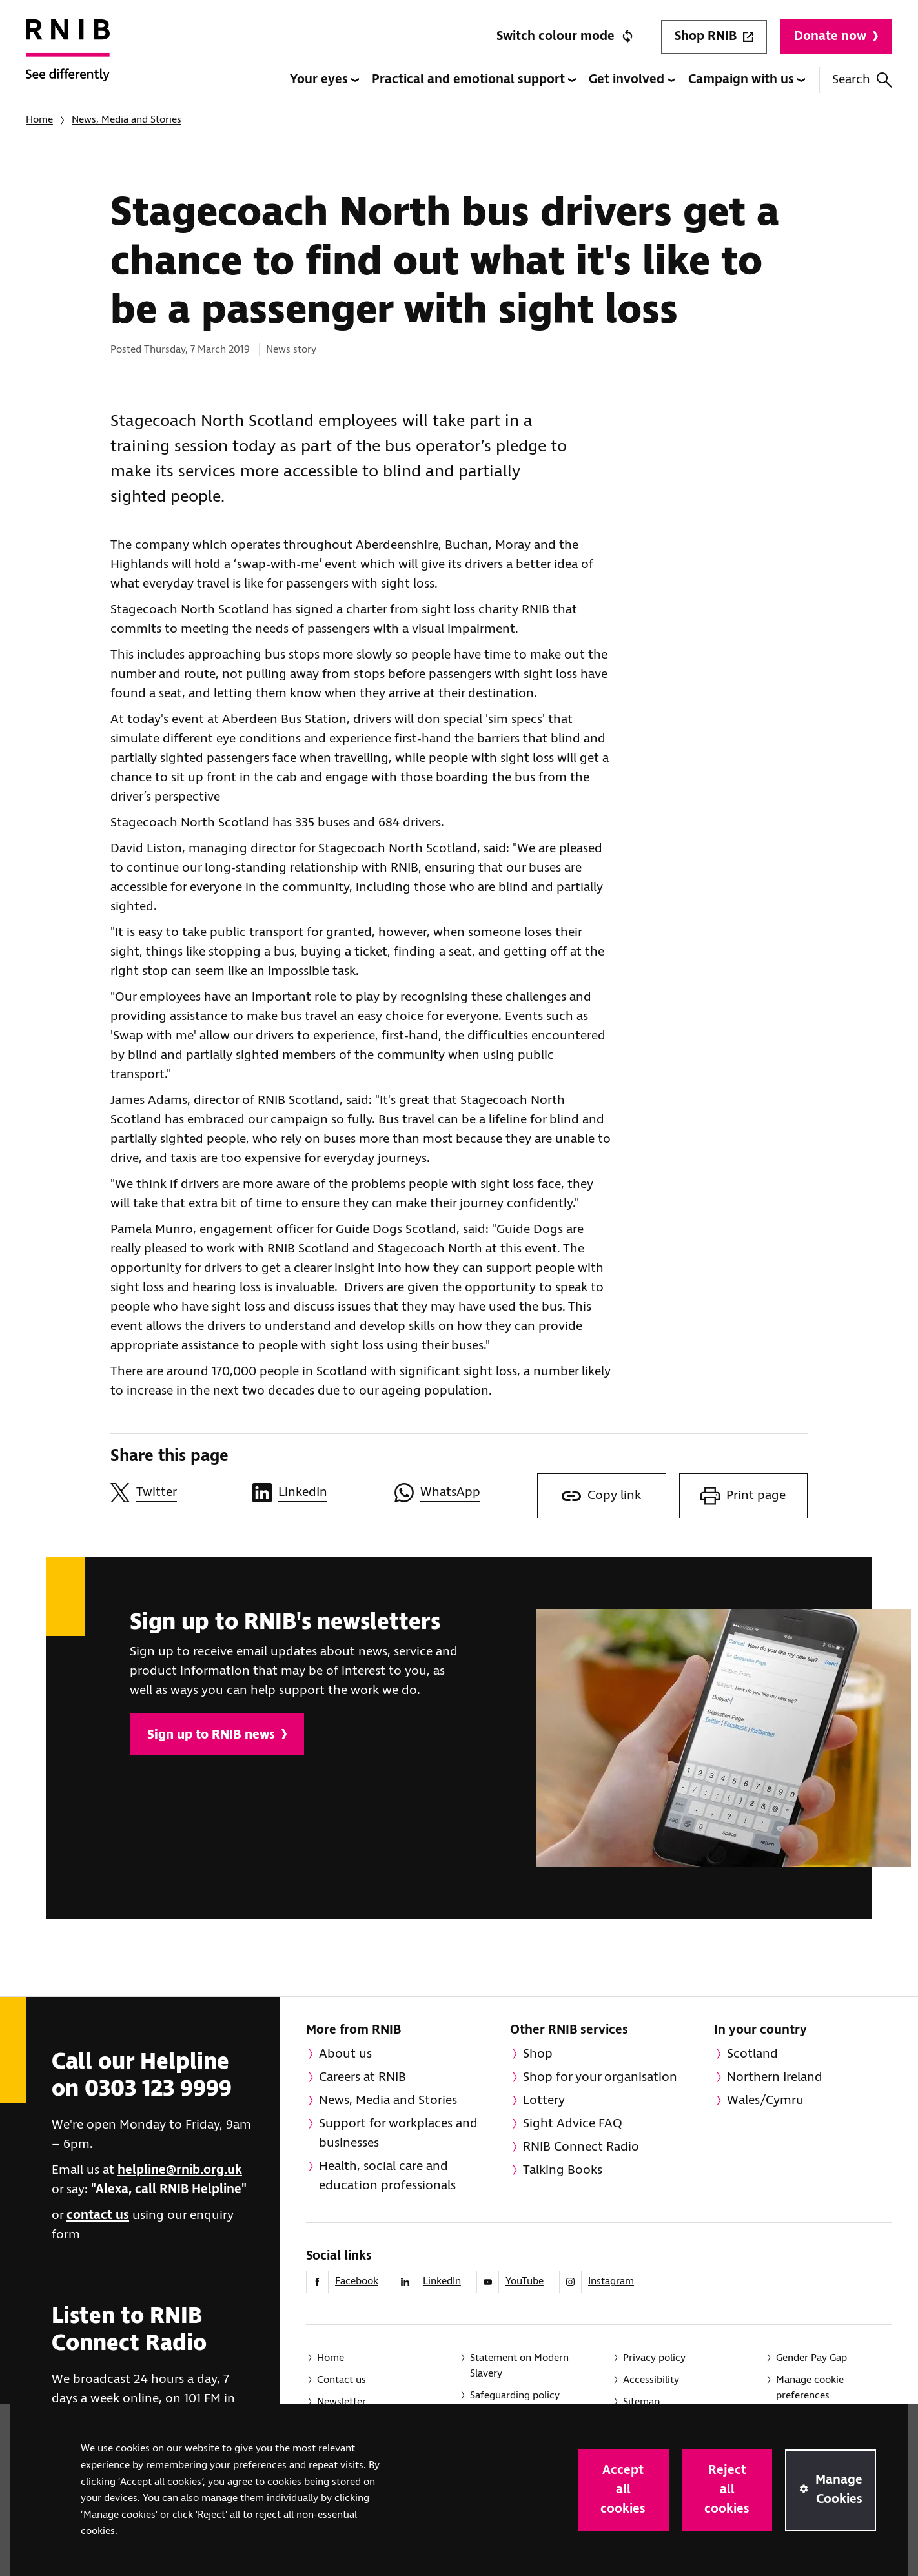 Image resolution: width=918 pixels, height=2576 pixels. I want to click on Wales/Cymru, so click(765, 2100).